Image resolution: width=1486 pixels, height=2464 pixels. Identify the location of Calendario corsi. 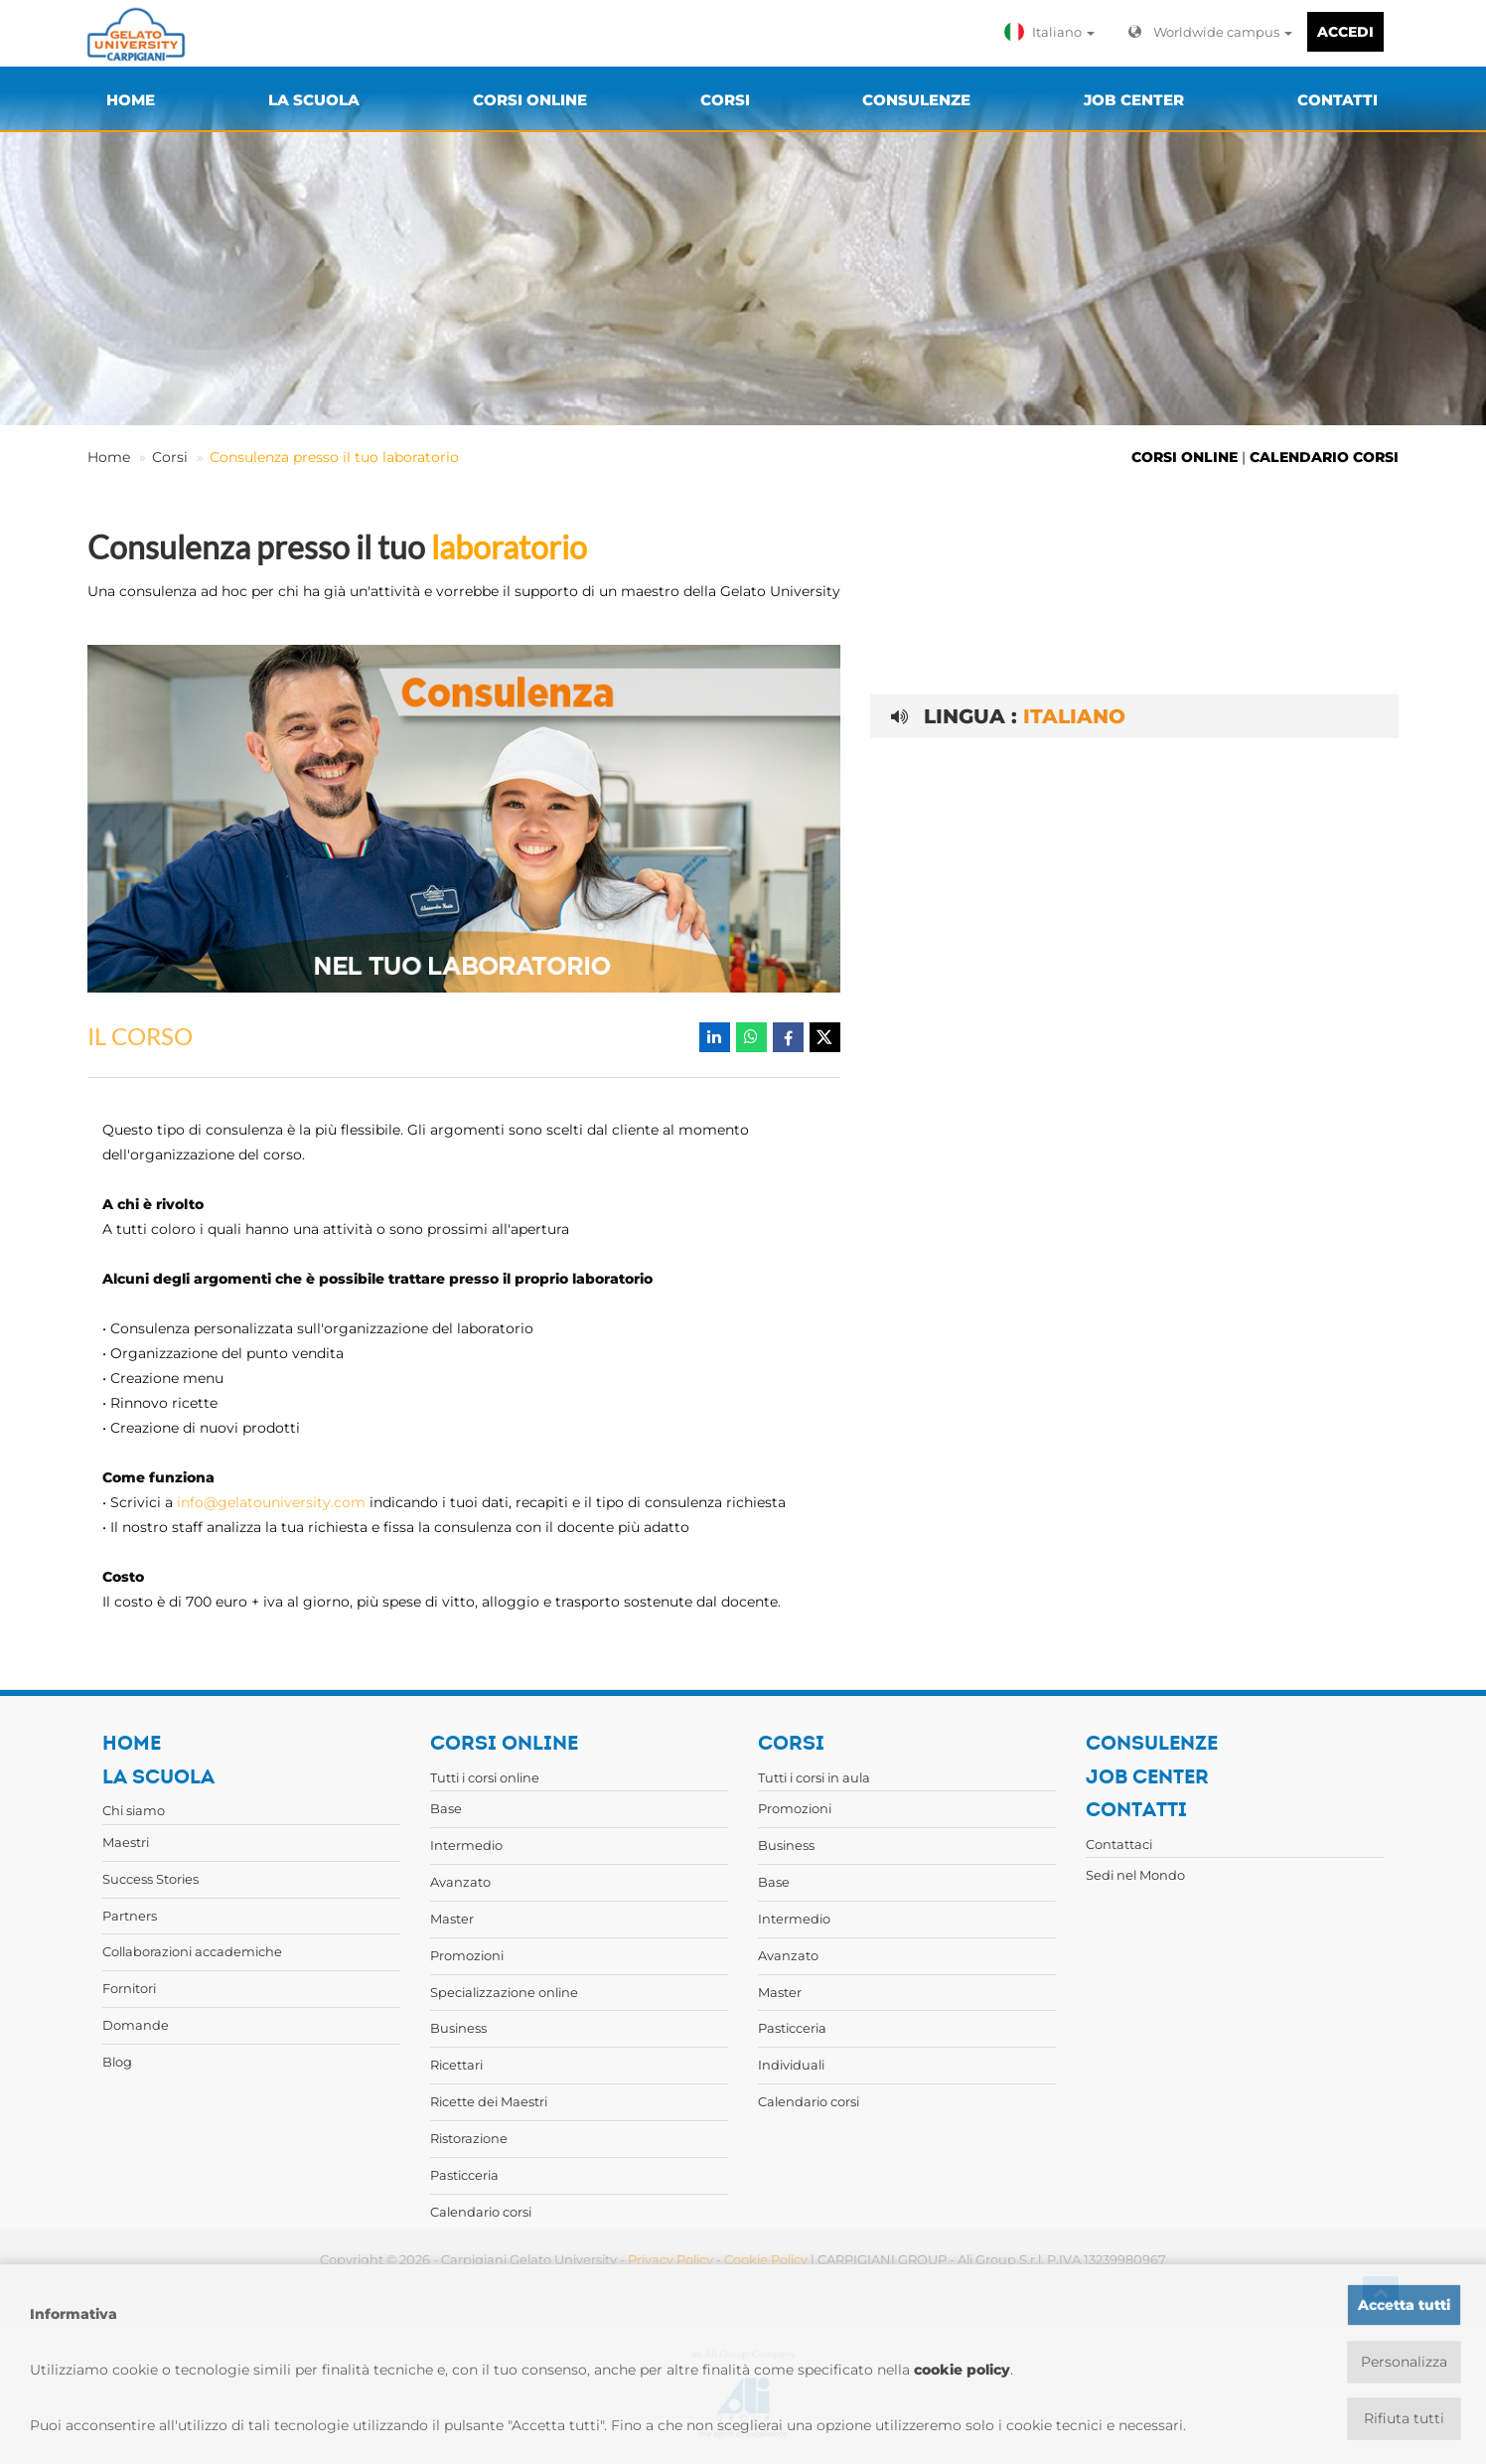
(480, 2212).